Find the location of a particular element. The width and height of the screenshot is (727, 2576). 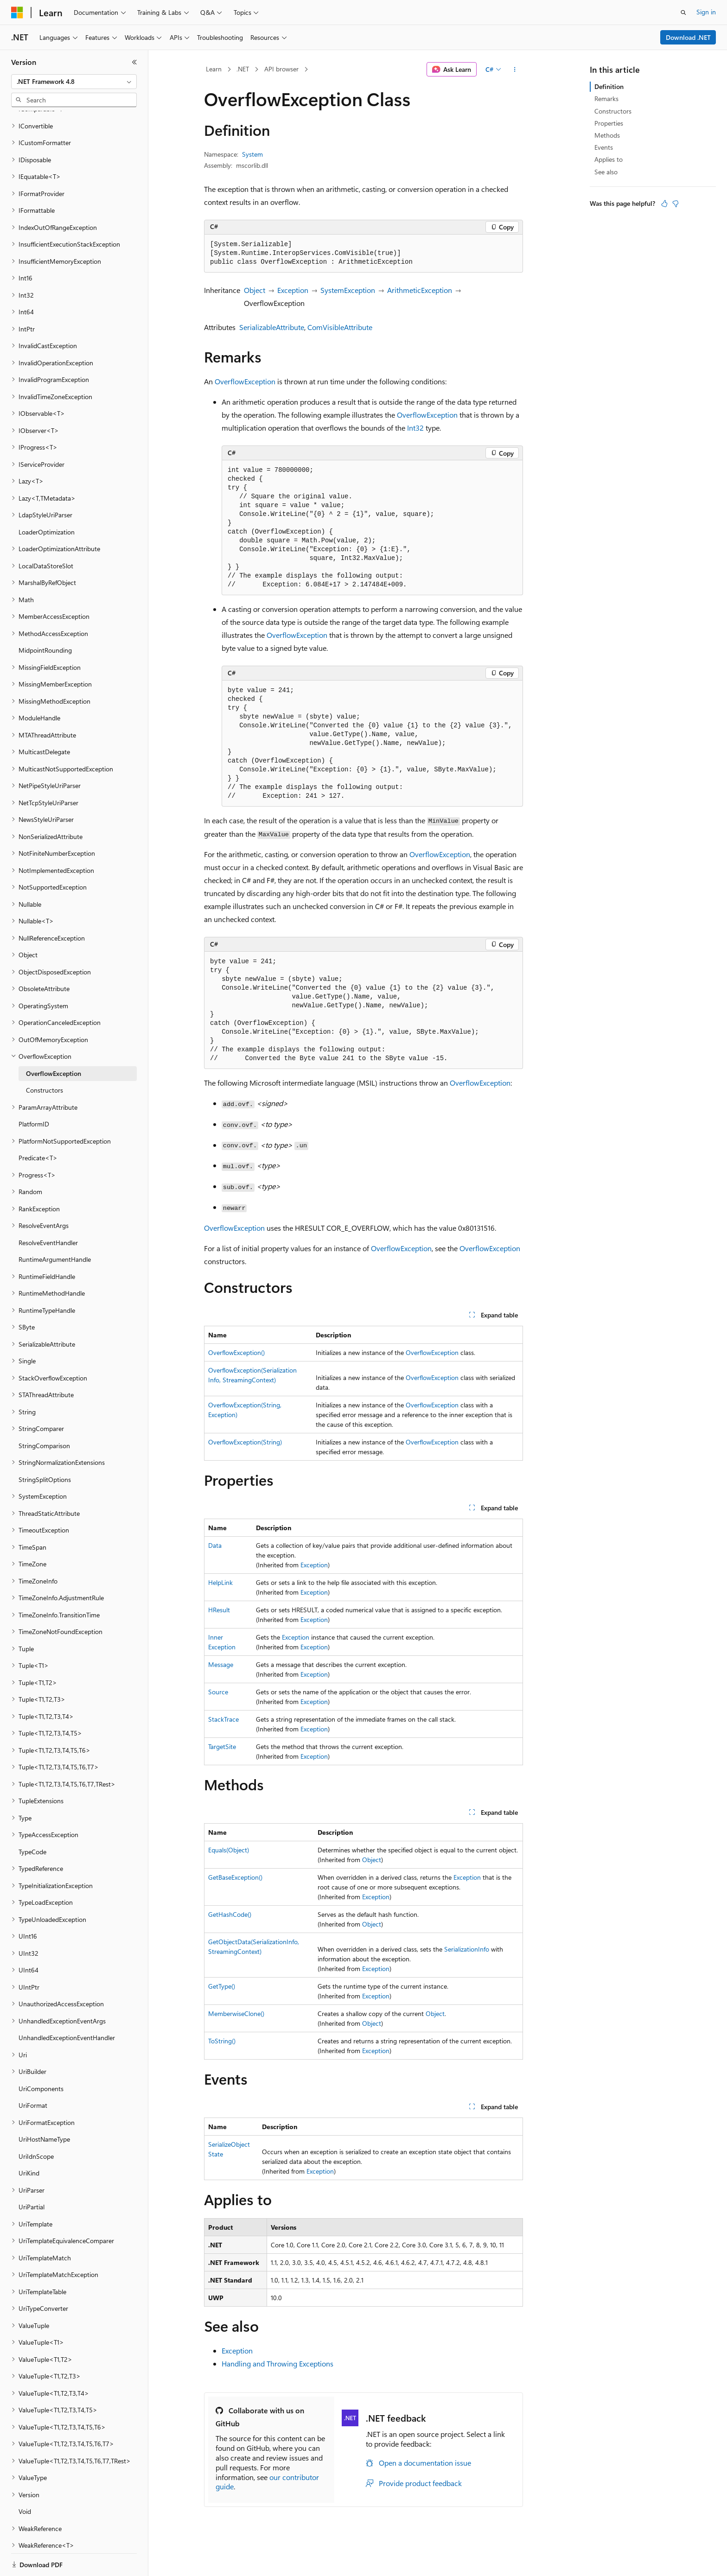

Remarks is located at coordinates (606, 98).